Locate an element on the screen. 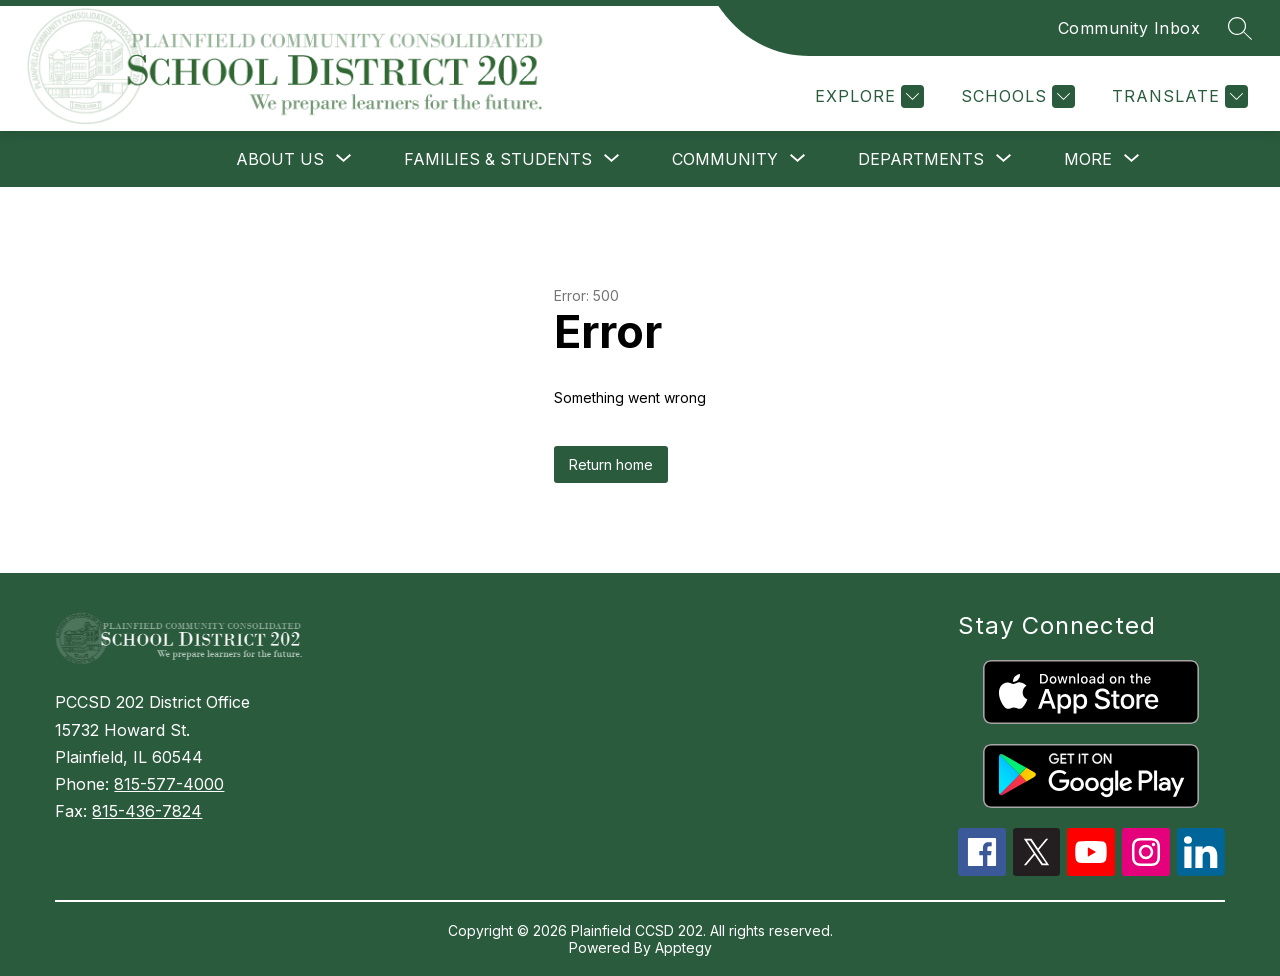 The width and height of the screenshot is (1280, 976). 815-436-7824 is located at coordinates (147, 811).